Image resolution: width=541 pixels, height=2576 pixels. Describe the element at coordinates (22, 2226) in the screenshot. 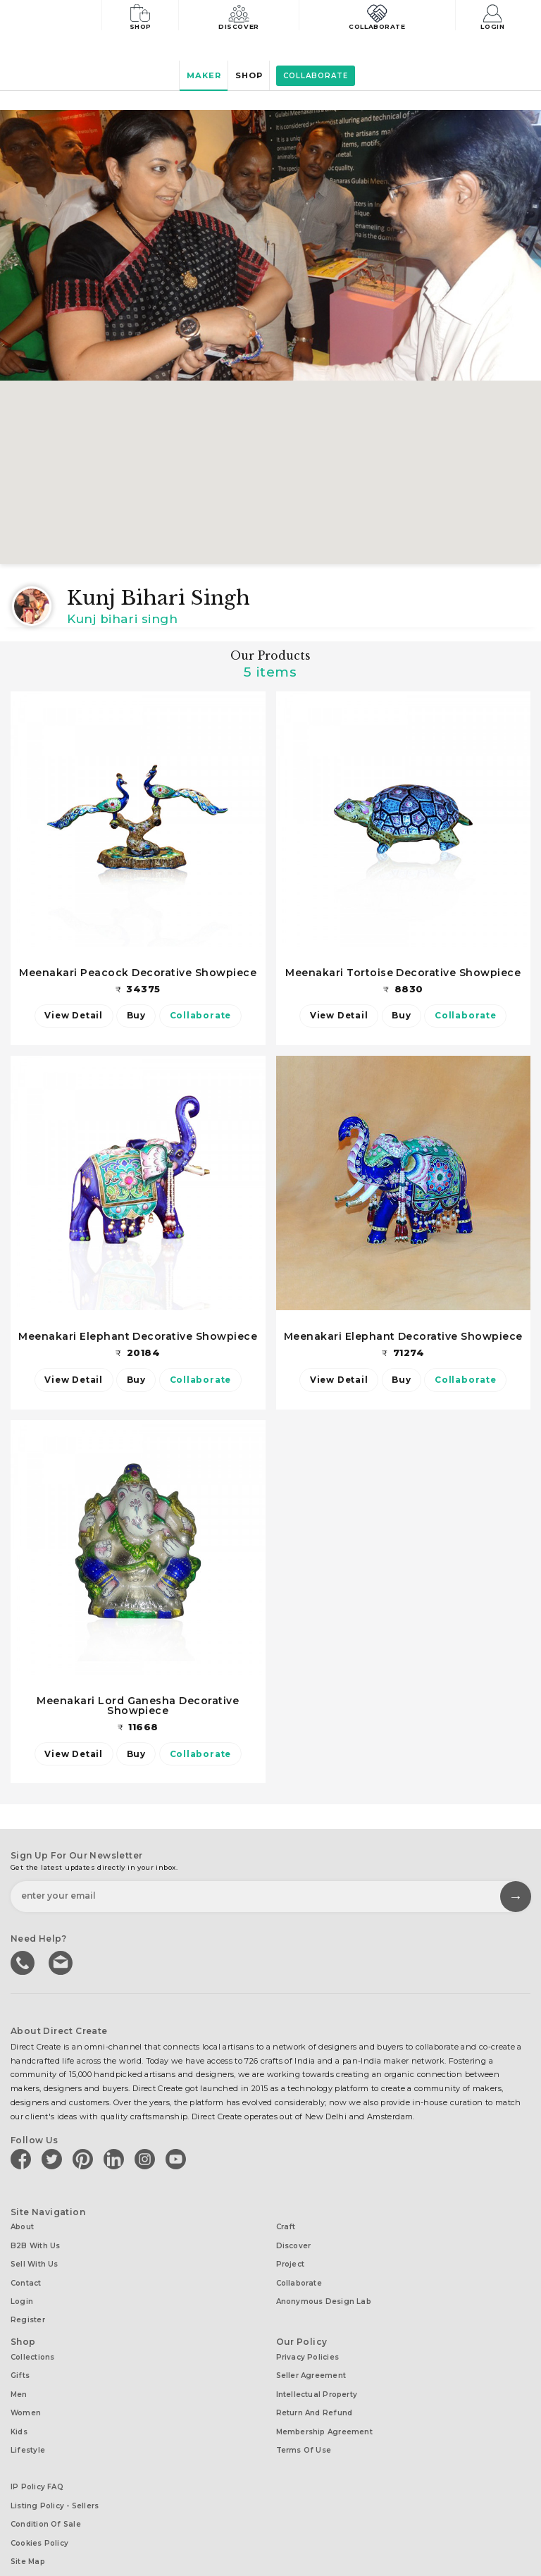

I see `About` at that location.